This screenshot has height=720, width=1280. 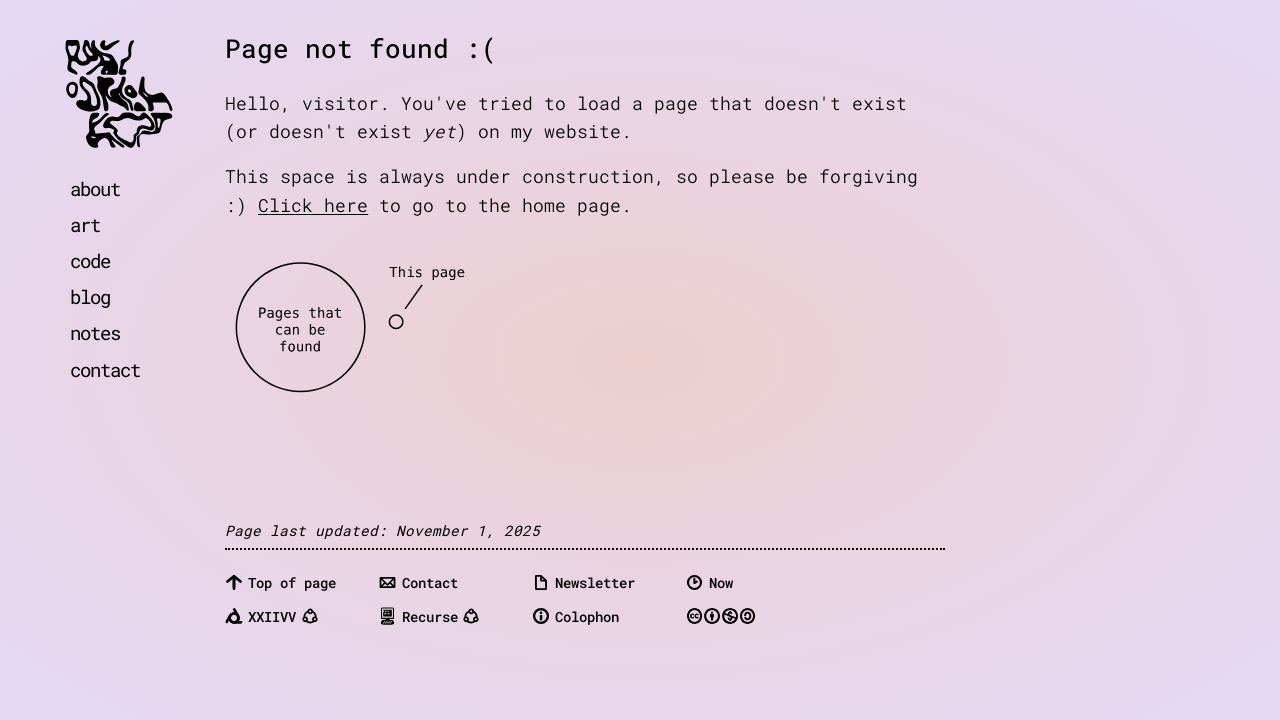 What do you see at coordinates (90, 296) in the screenshot?
I see `blog` at bounding box center [90, 296].